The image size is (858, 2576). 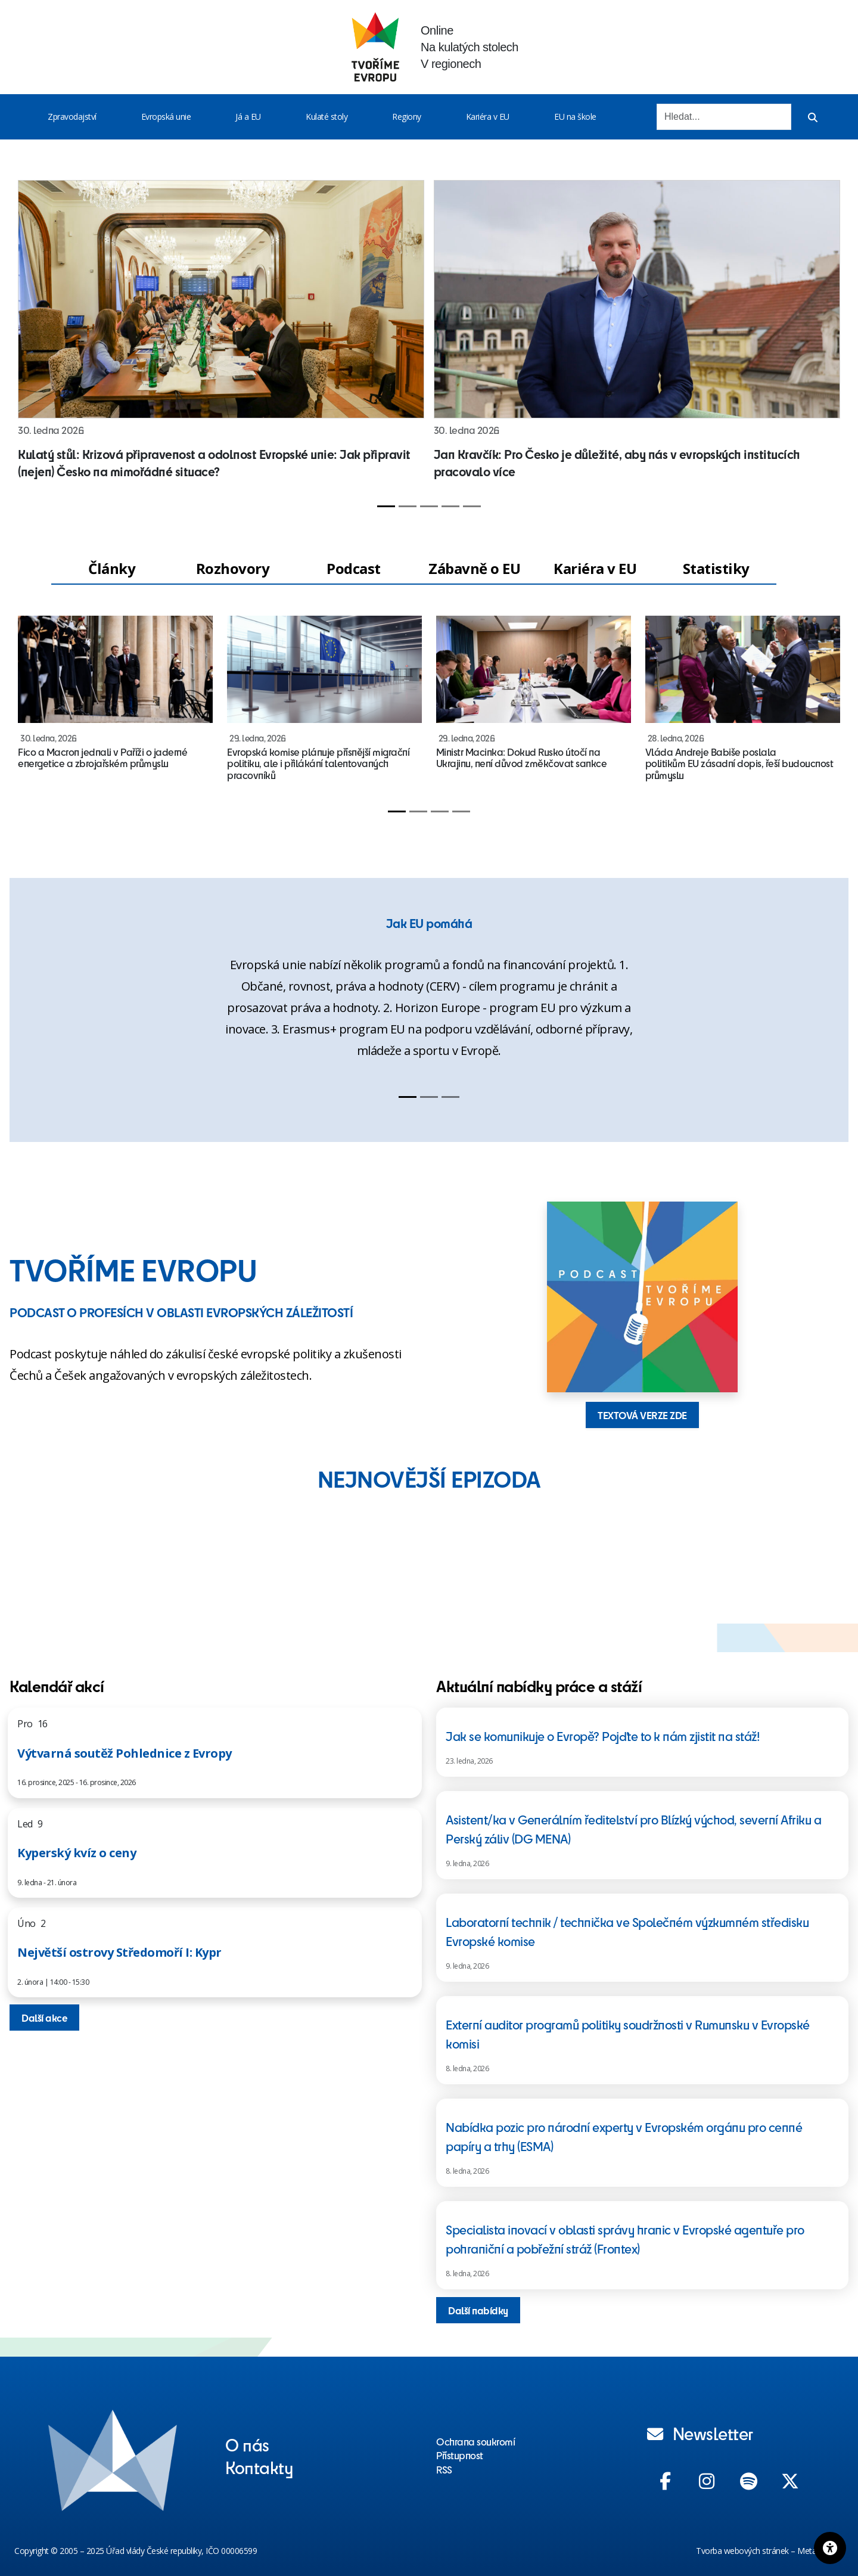 I want to click on TEXTOVÁ VERZE ZDE, so click(x=642, y=1415).